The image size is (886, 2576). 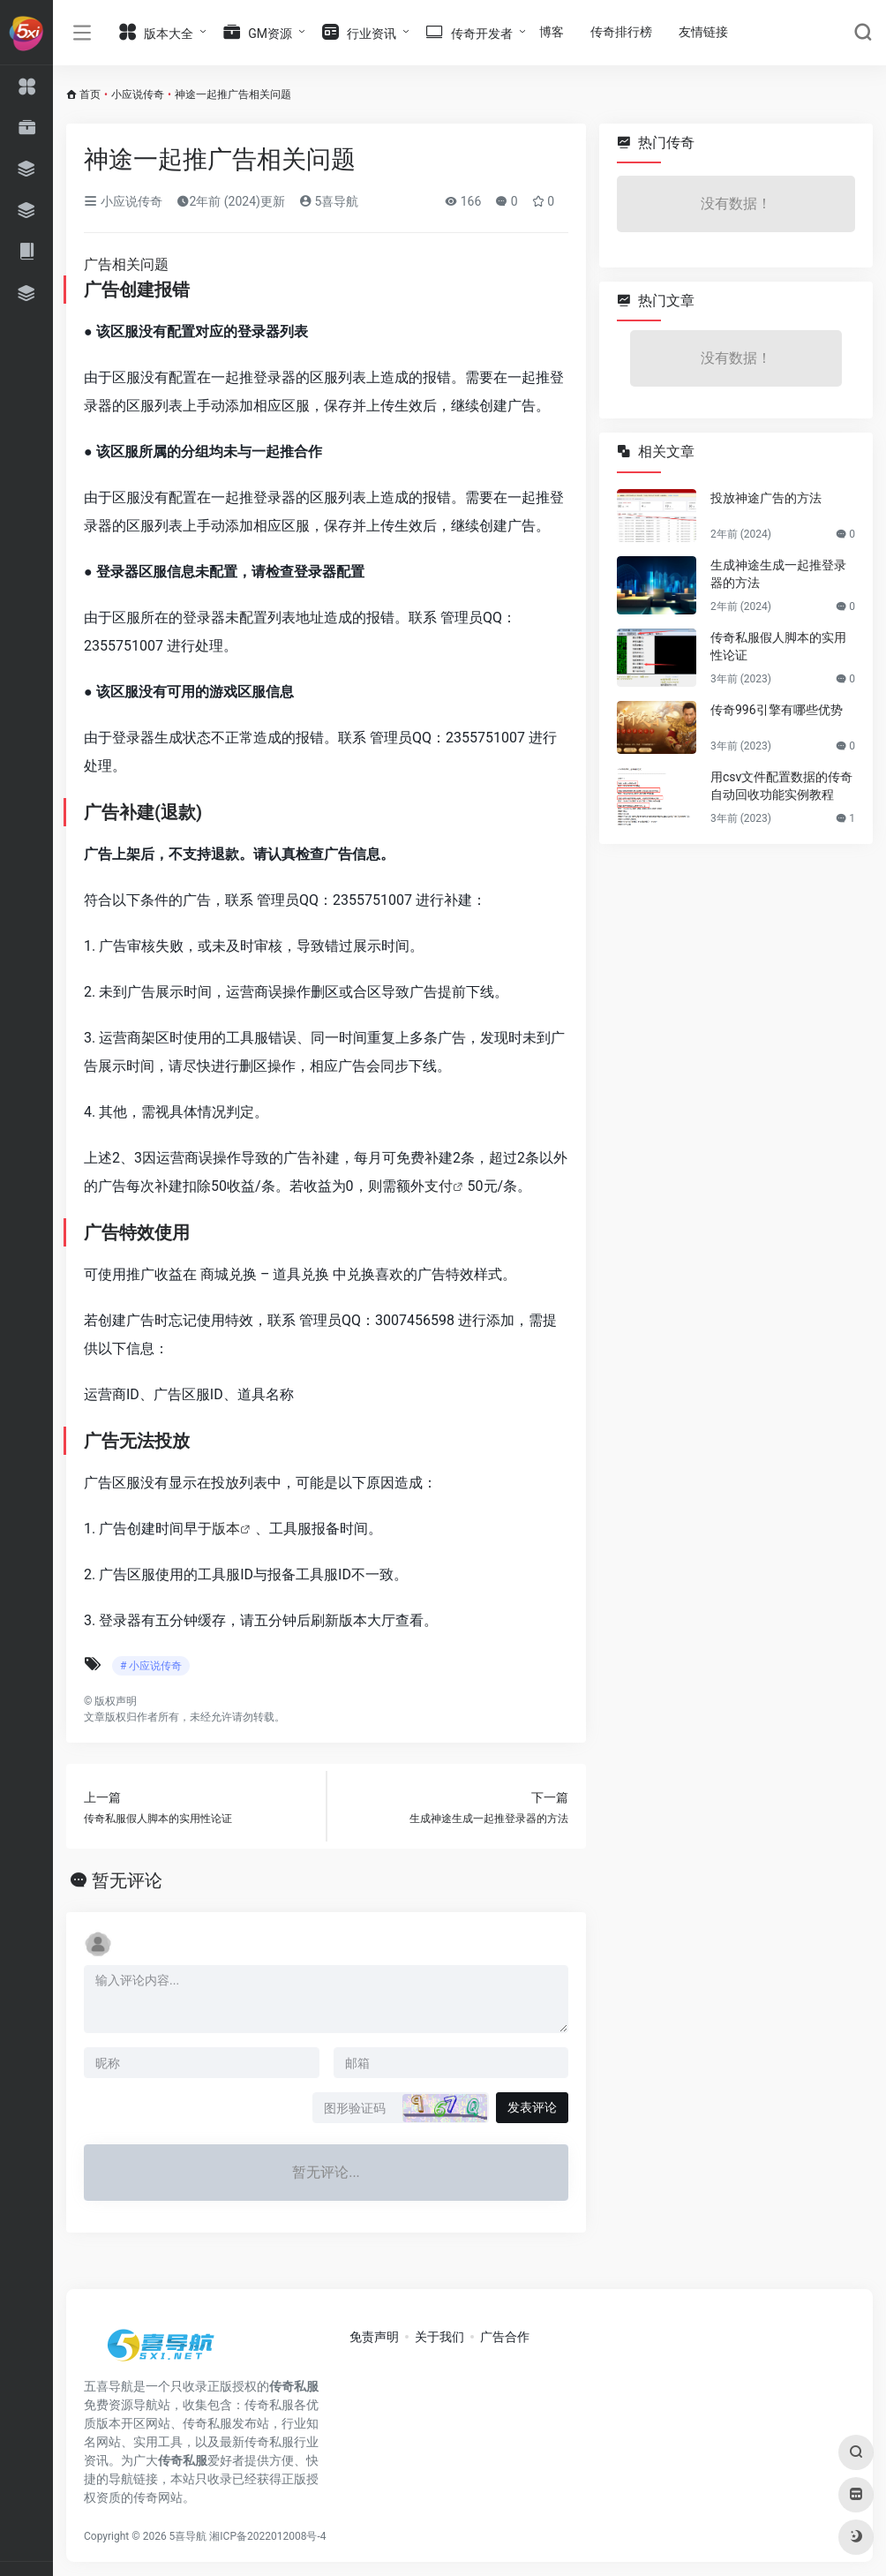 What do you see at coordinates (127, 1880) in the screenshot?
I see `暂无评论` at bounding box center [127, 1880].